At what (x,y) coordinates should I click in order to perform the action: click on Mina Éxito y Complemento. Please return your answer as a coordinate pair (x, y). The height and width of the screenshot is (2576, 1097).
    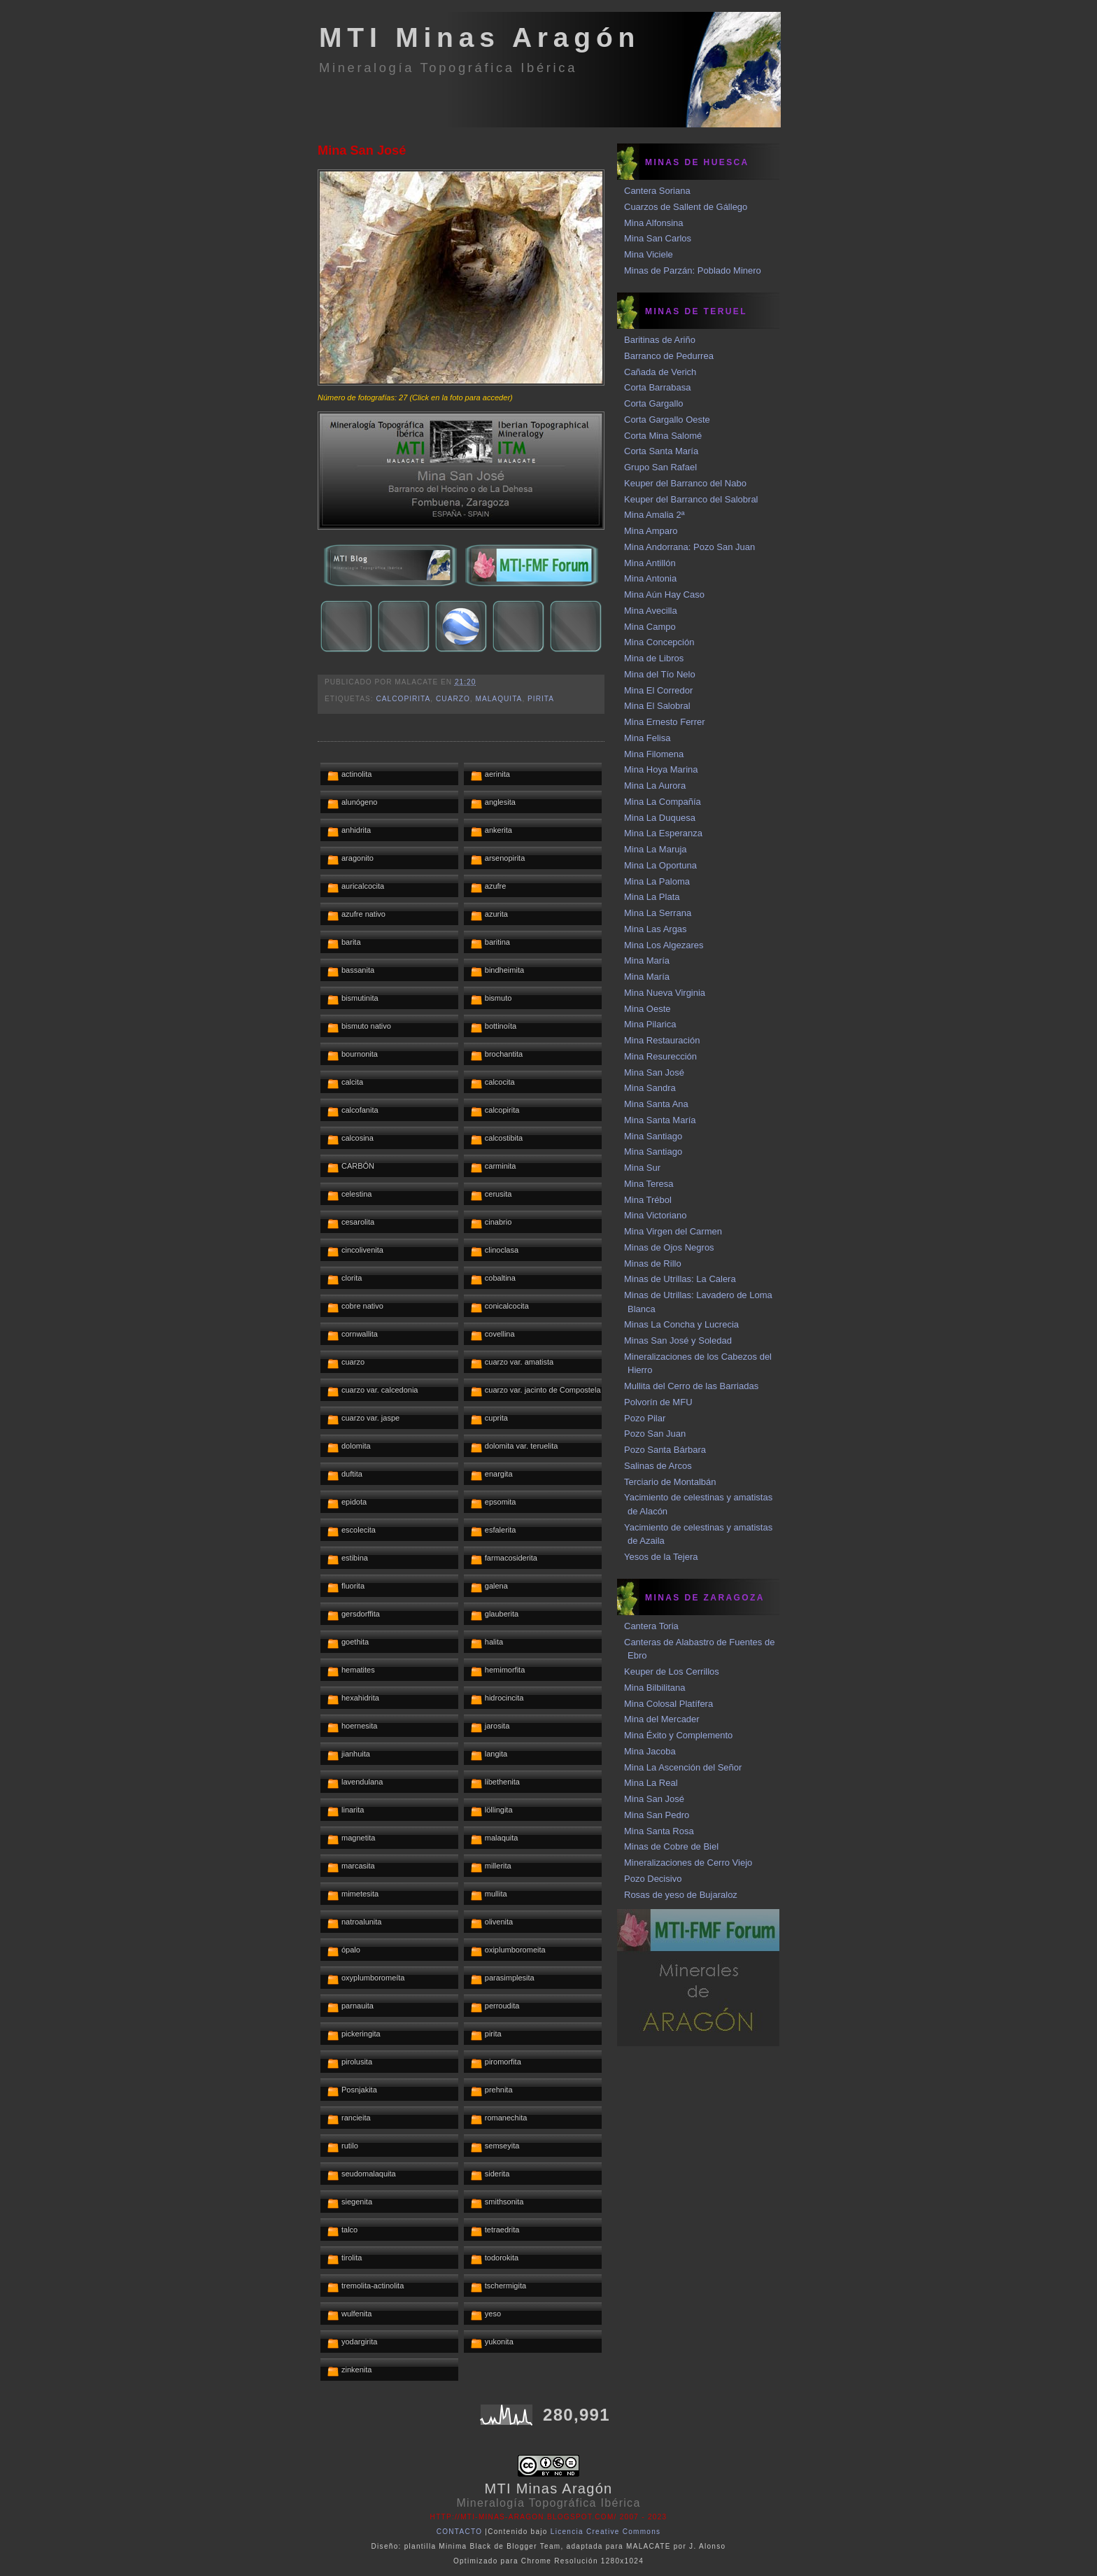
    Looking at the image, I should click on (678, 1735).